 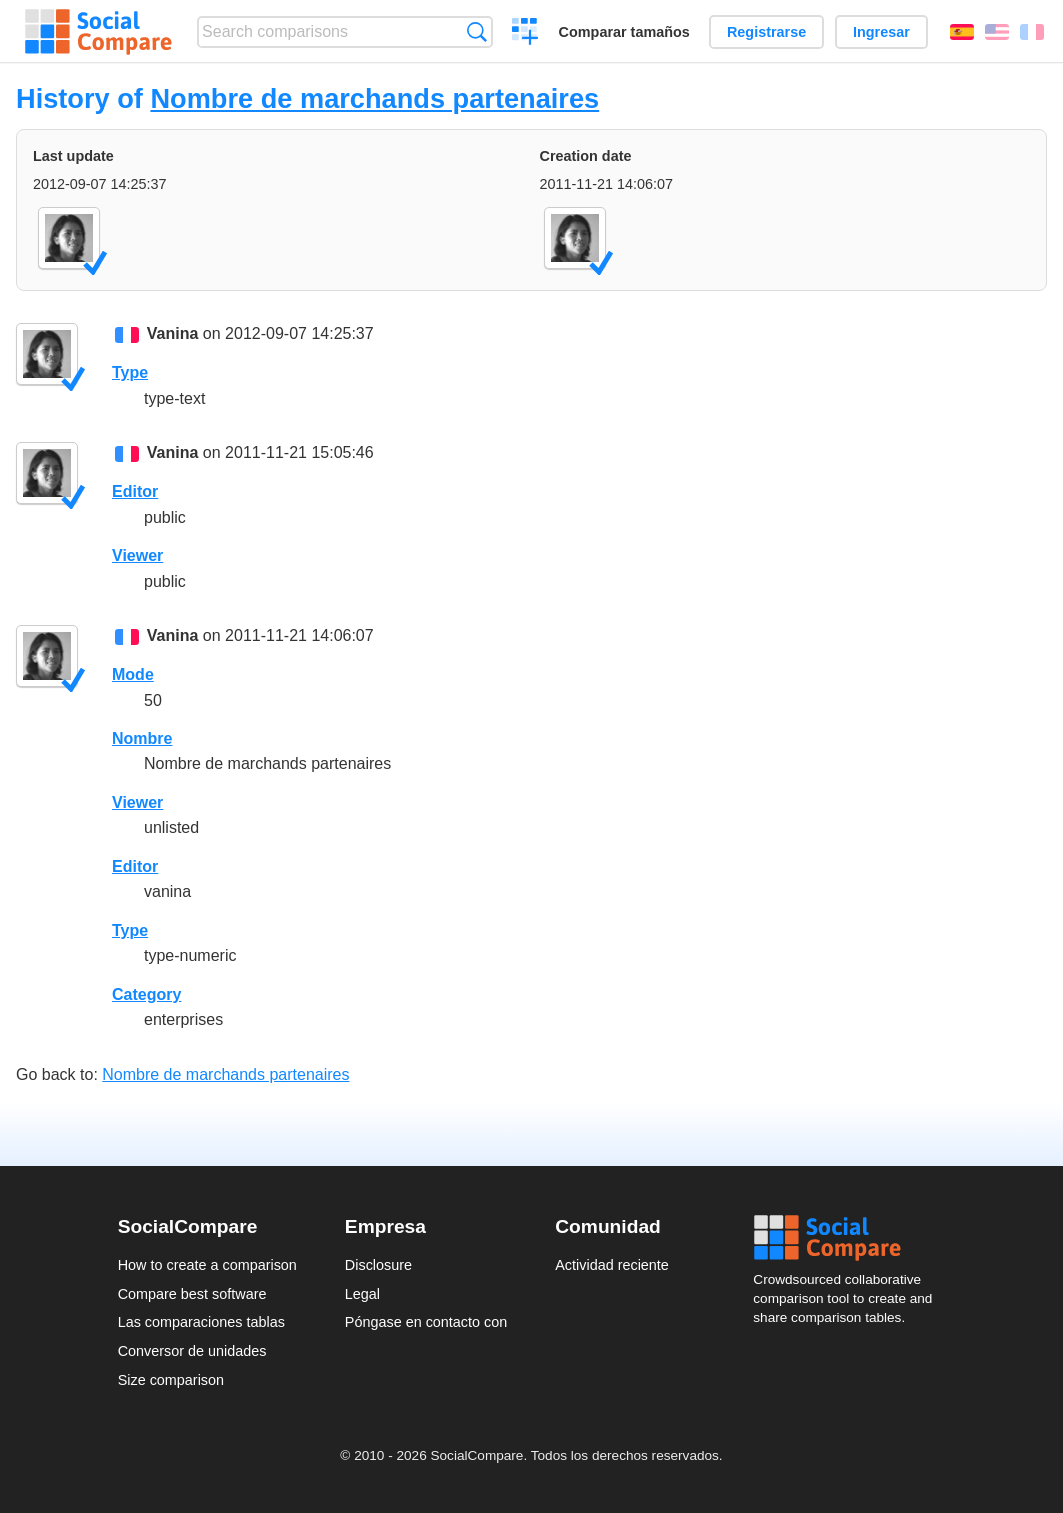 What do you see at coordinates (362, 1294) in the screenshot?
I see `Legal` at bounding box center [362, 1294].